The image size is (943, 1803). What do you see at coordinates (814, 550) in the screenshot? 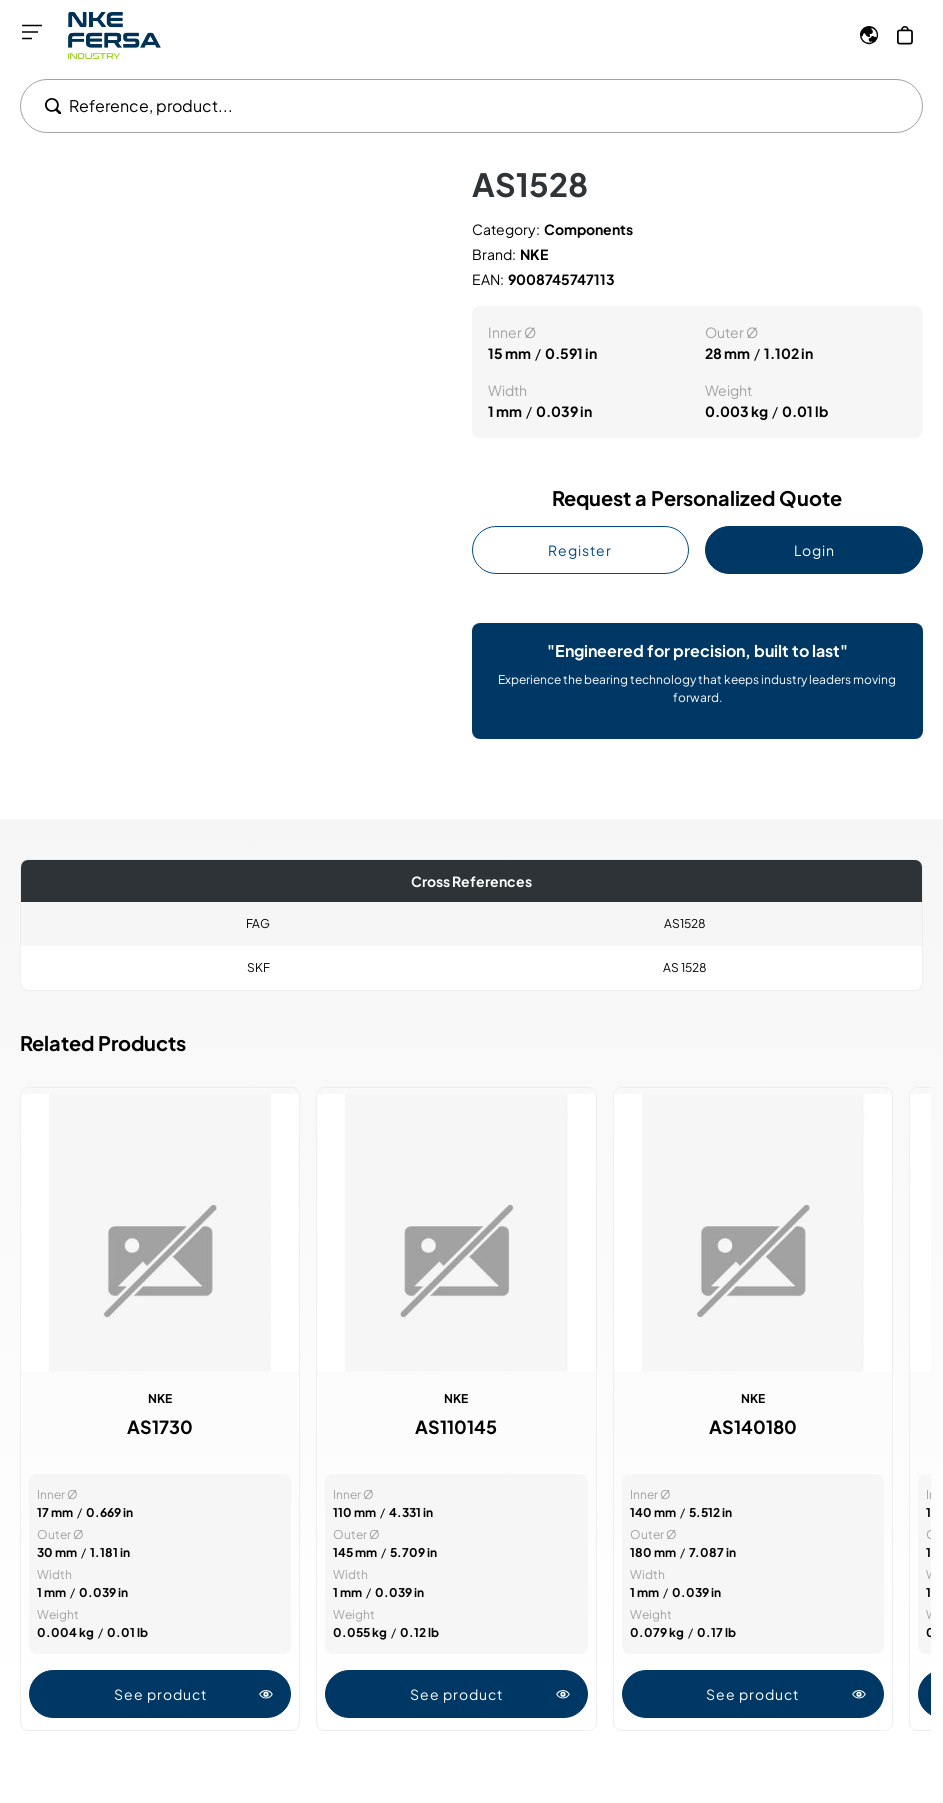
I see `Login` at bounding box center [814, 550].